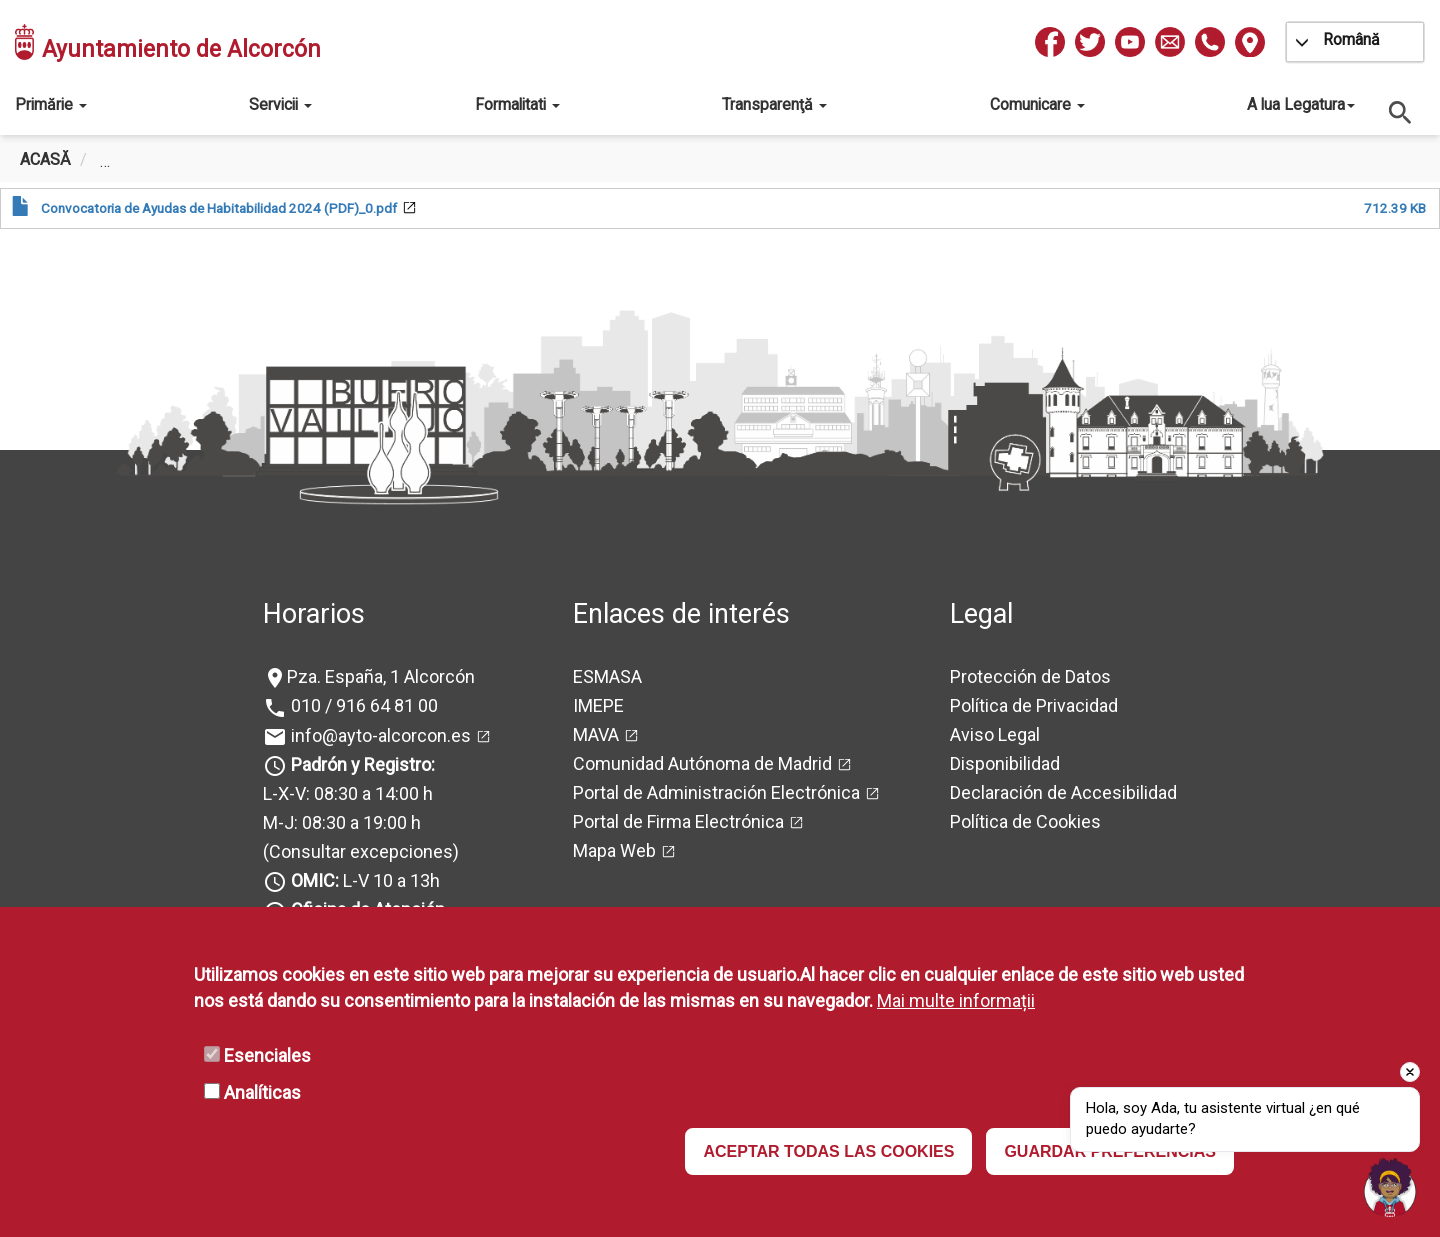 Image resolution: width=1440 pixels, height=1237 pixels. What do you see at coordinates (614, 850) in the screenshot?
I see `Mapa Web` at bounding box center [614, 850].